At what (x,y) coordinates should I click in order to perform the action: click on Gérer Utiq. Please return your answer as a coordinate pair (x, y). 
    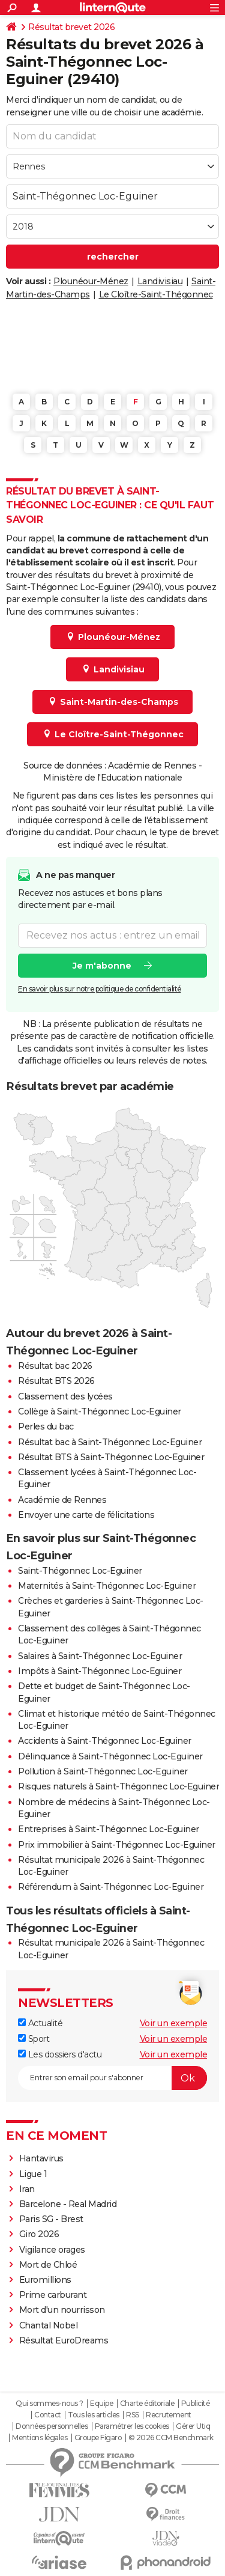
    Looking at the image, I should click on (193, 2426).